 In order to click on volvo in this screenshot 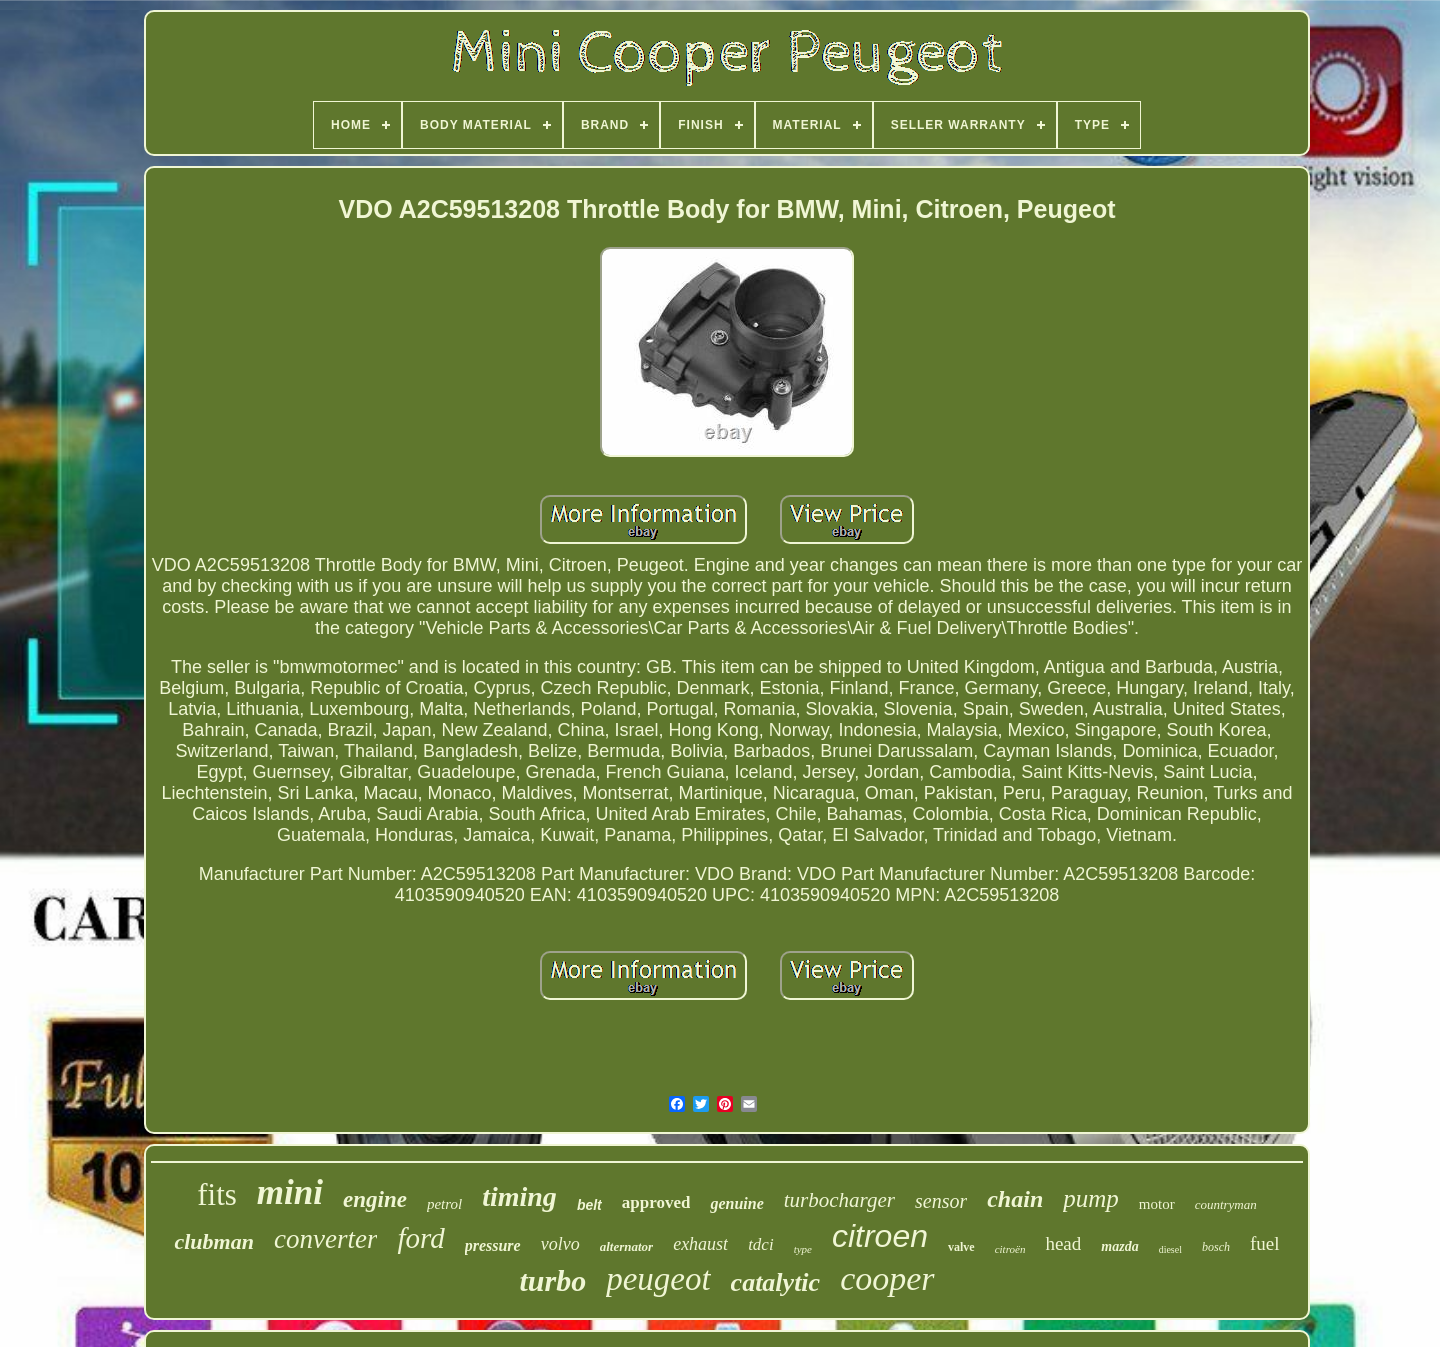, I will do `click(560, 1244)`.